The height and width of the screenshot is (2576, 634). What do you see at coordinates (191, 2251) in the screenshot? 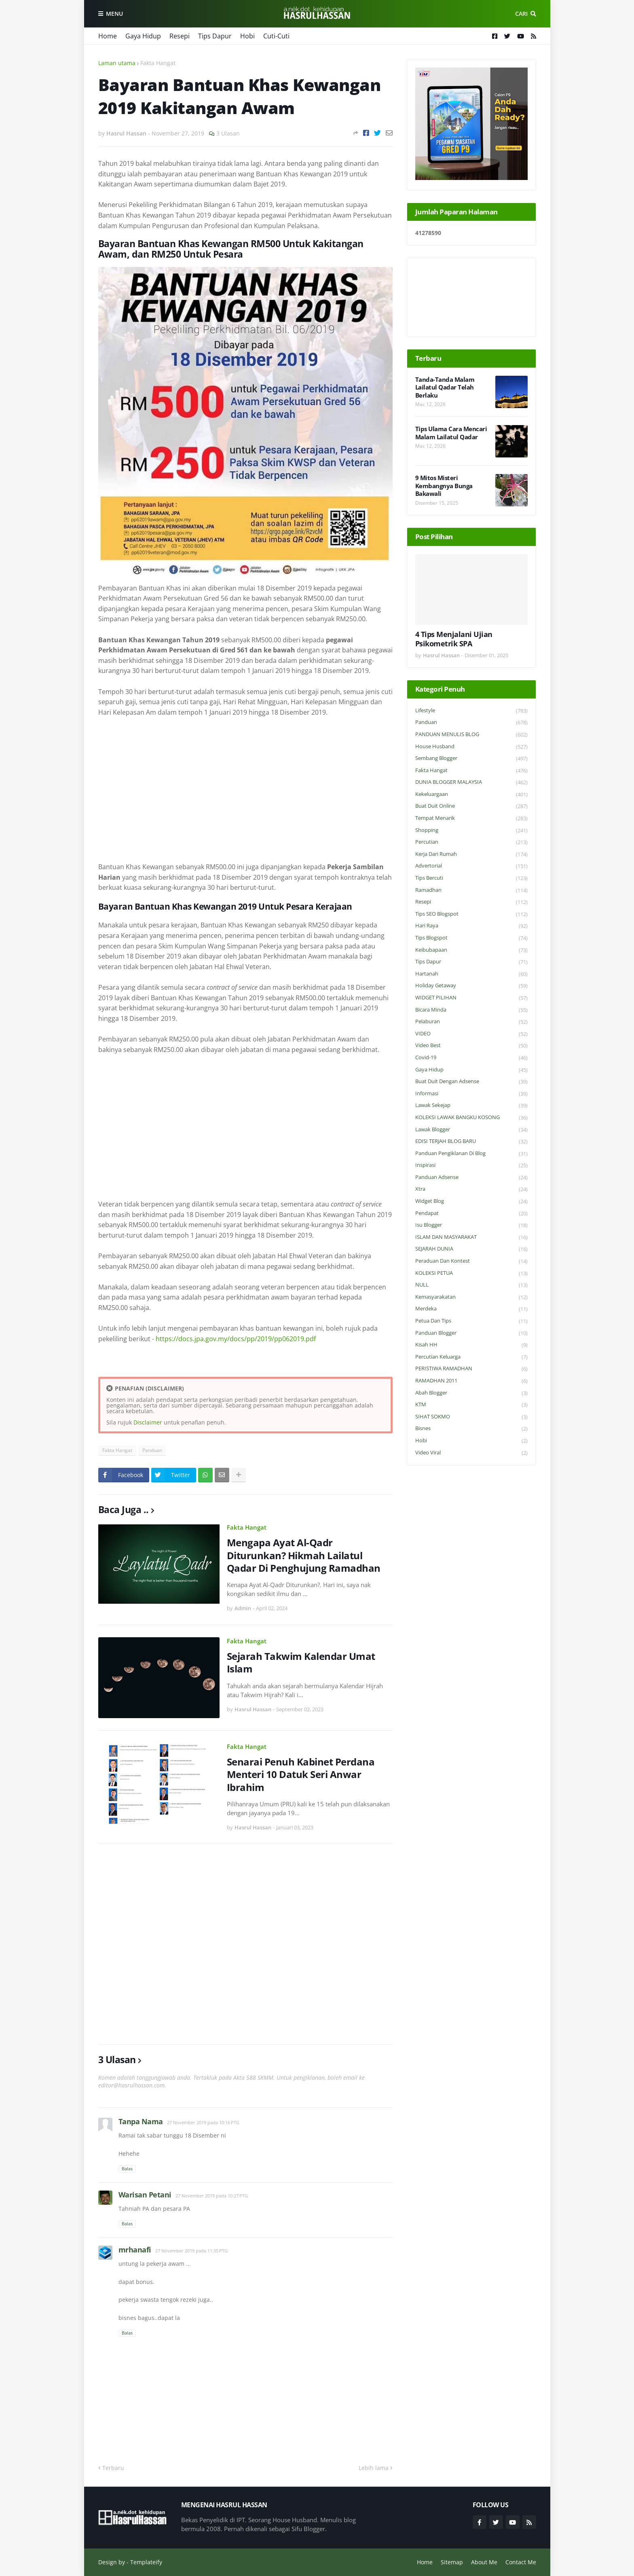
I see `27 November 2019 pada 11:35 PTG` at bounding box center [191, 2251].